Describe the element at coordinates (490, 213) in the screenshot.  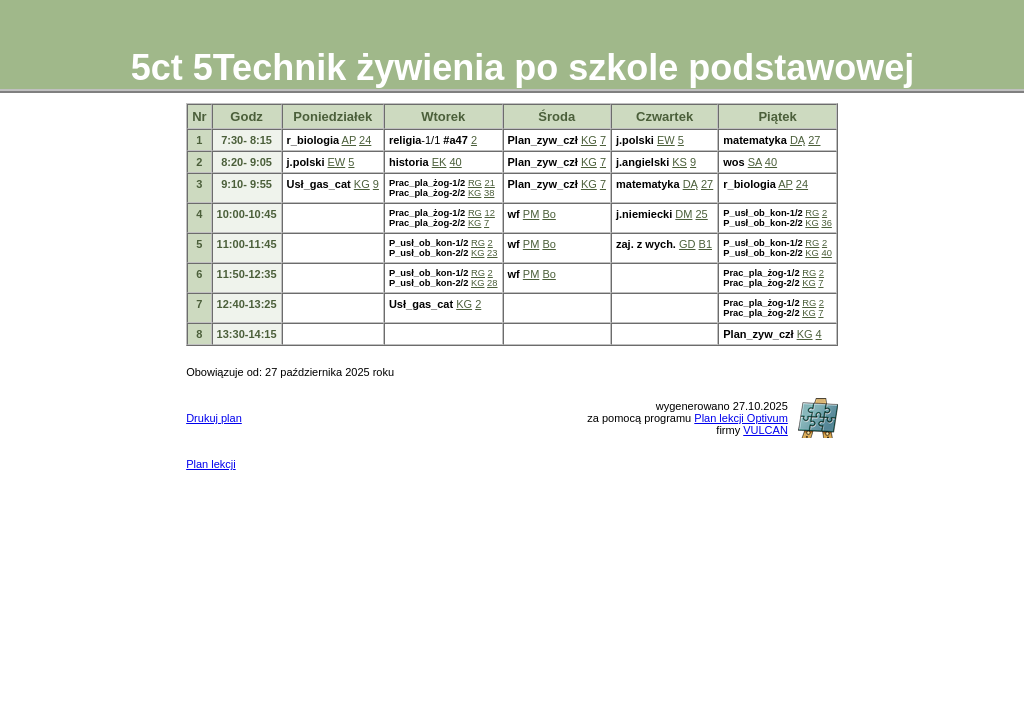
I see `12` at that location.